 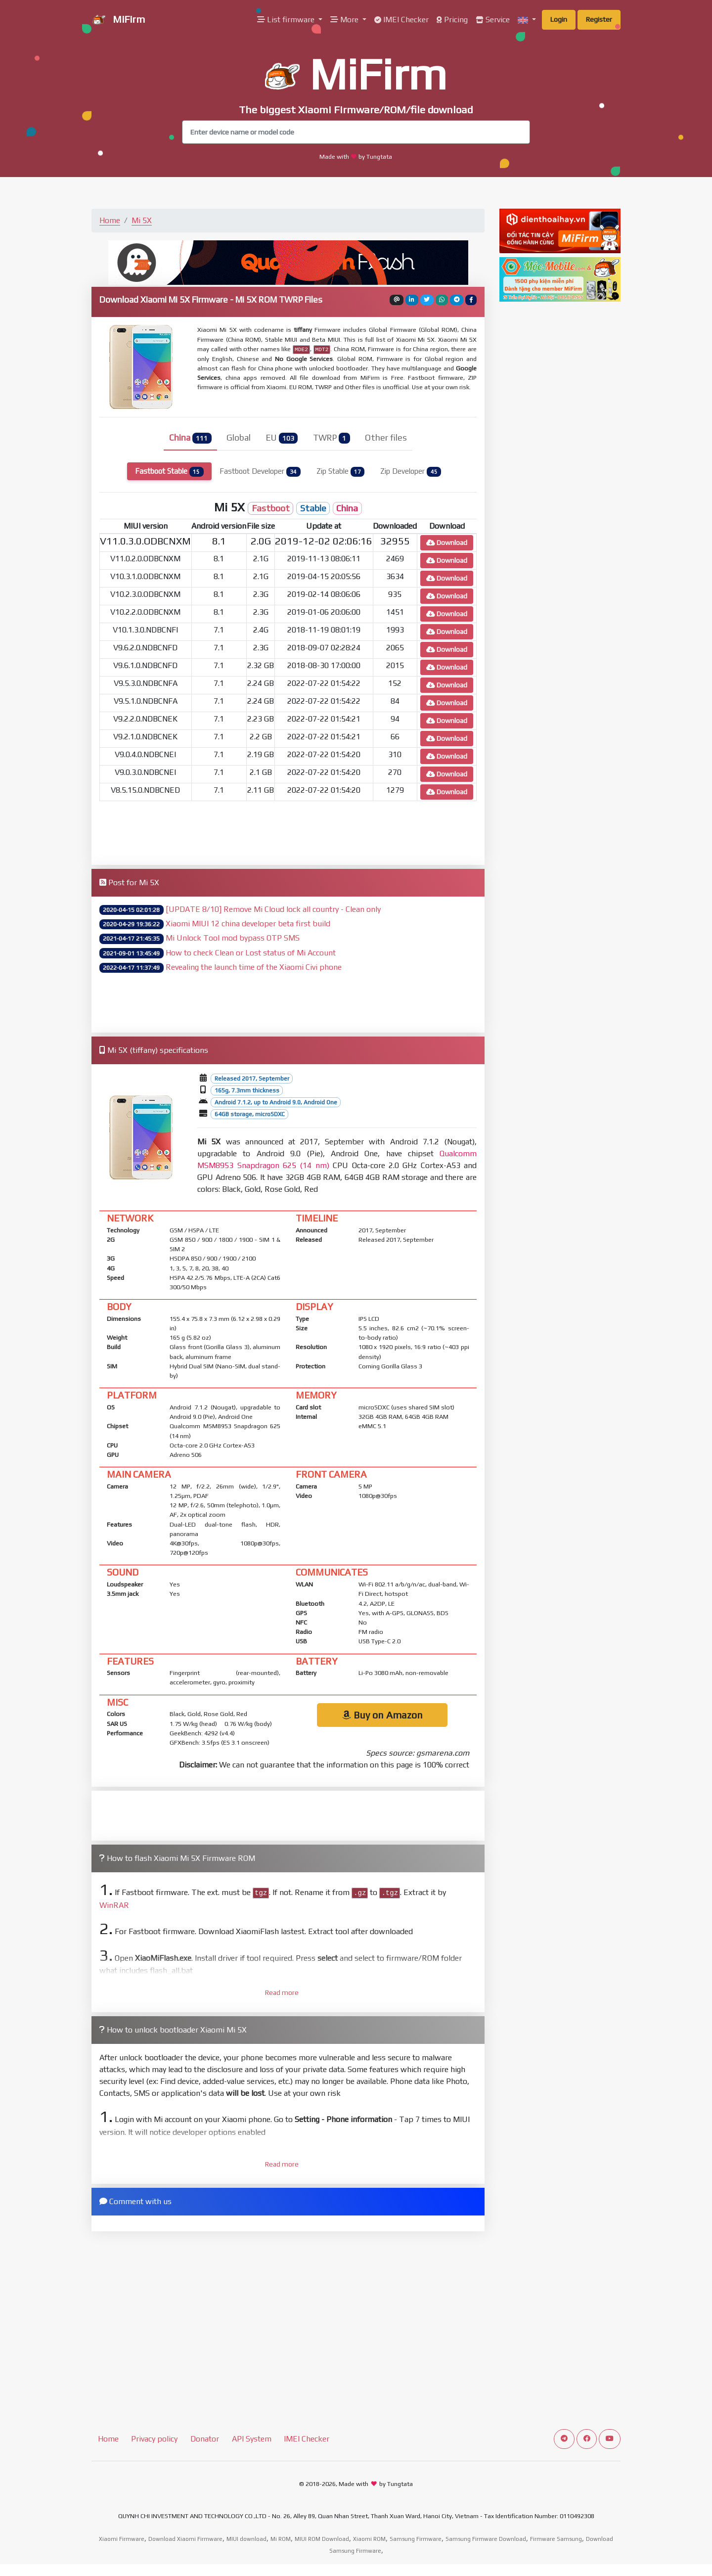 I want to click on Other files, so click(x=386, y=438).